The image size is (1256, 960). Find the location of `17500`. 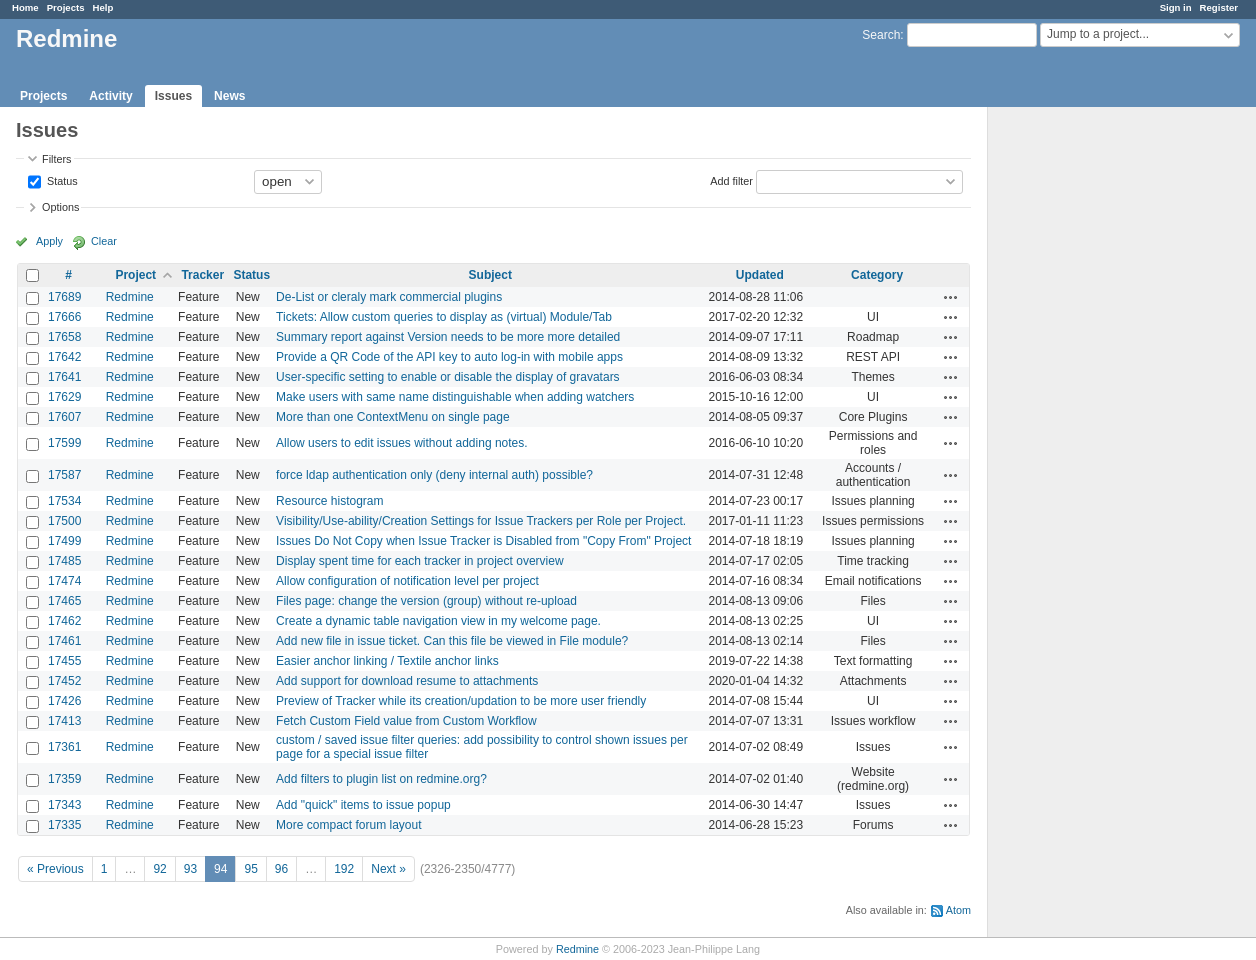

17500 is located at coordinates (64, 521).